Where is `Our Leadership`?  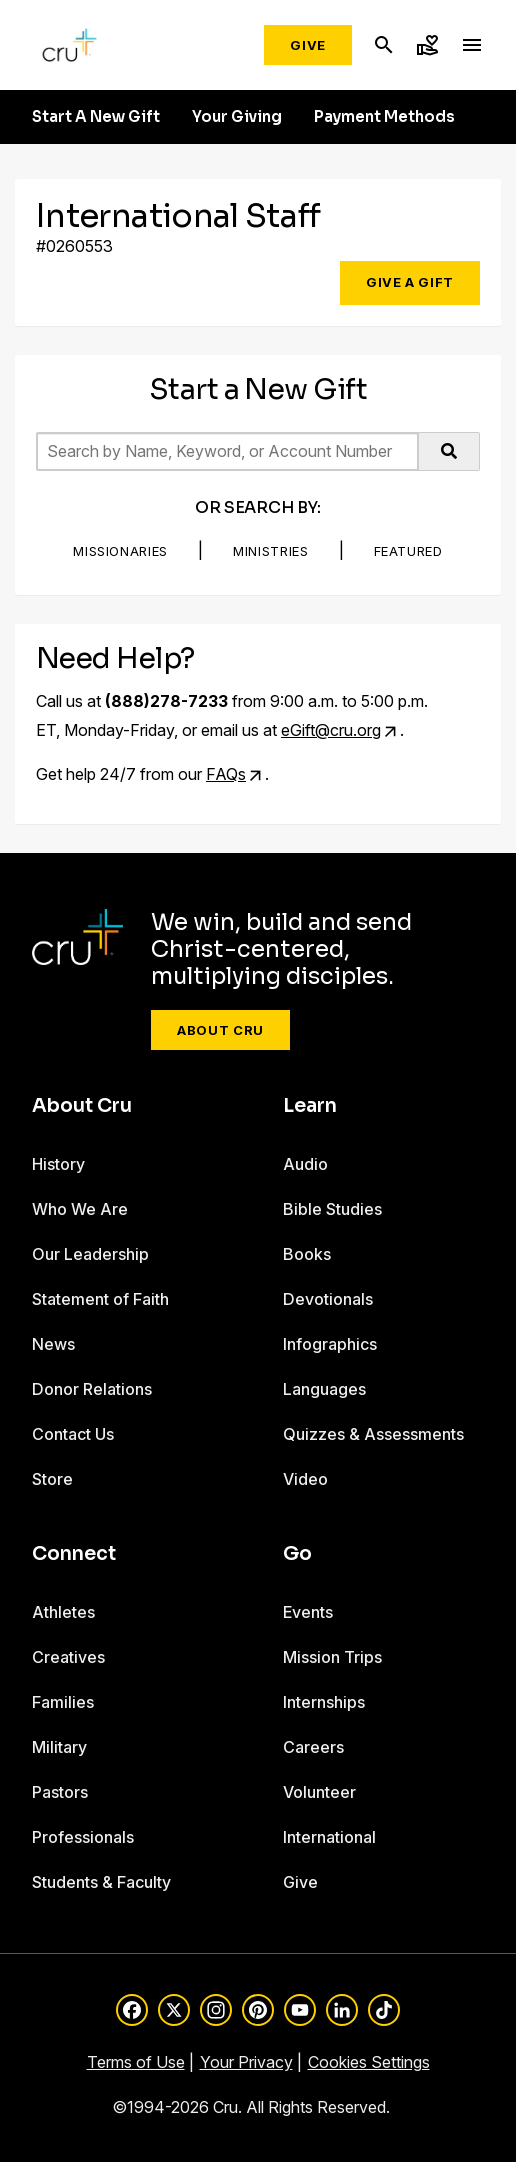
Our Leadership is located at coordinates (90, 1254).